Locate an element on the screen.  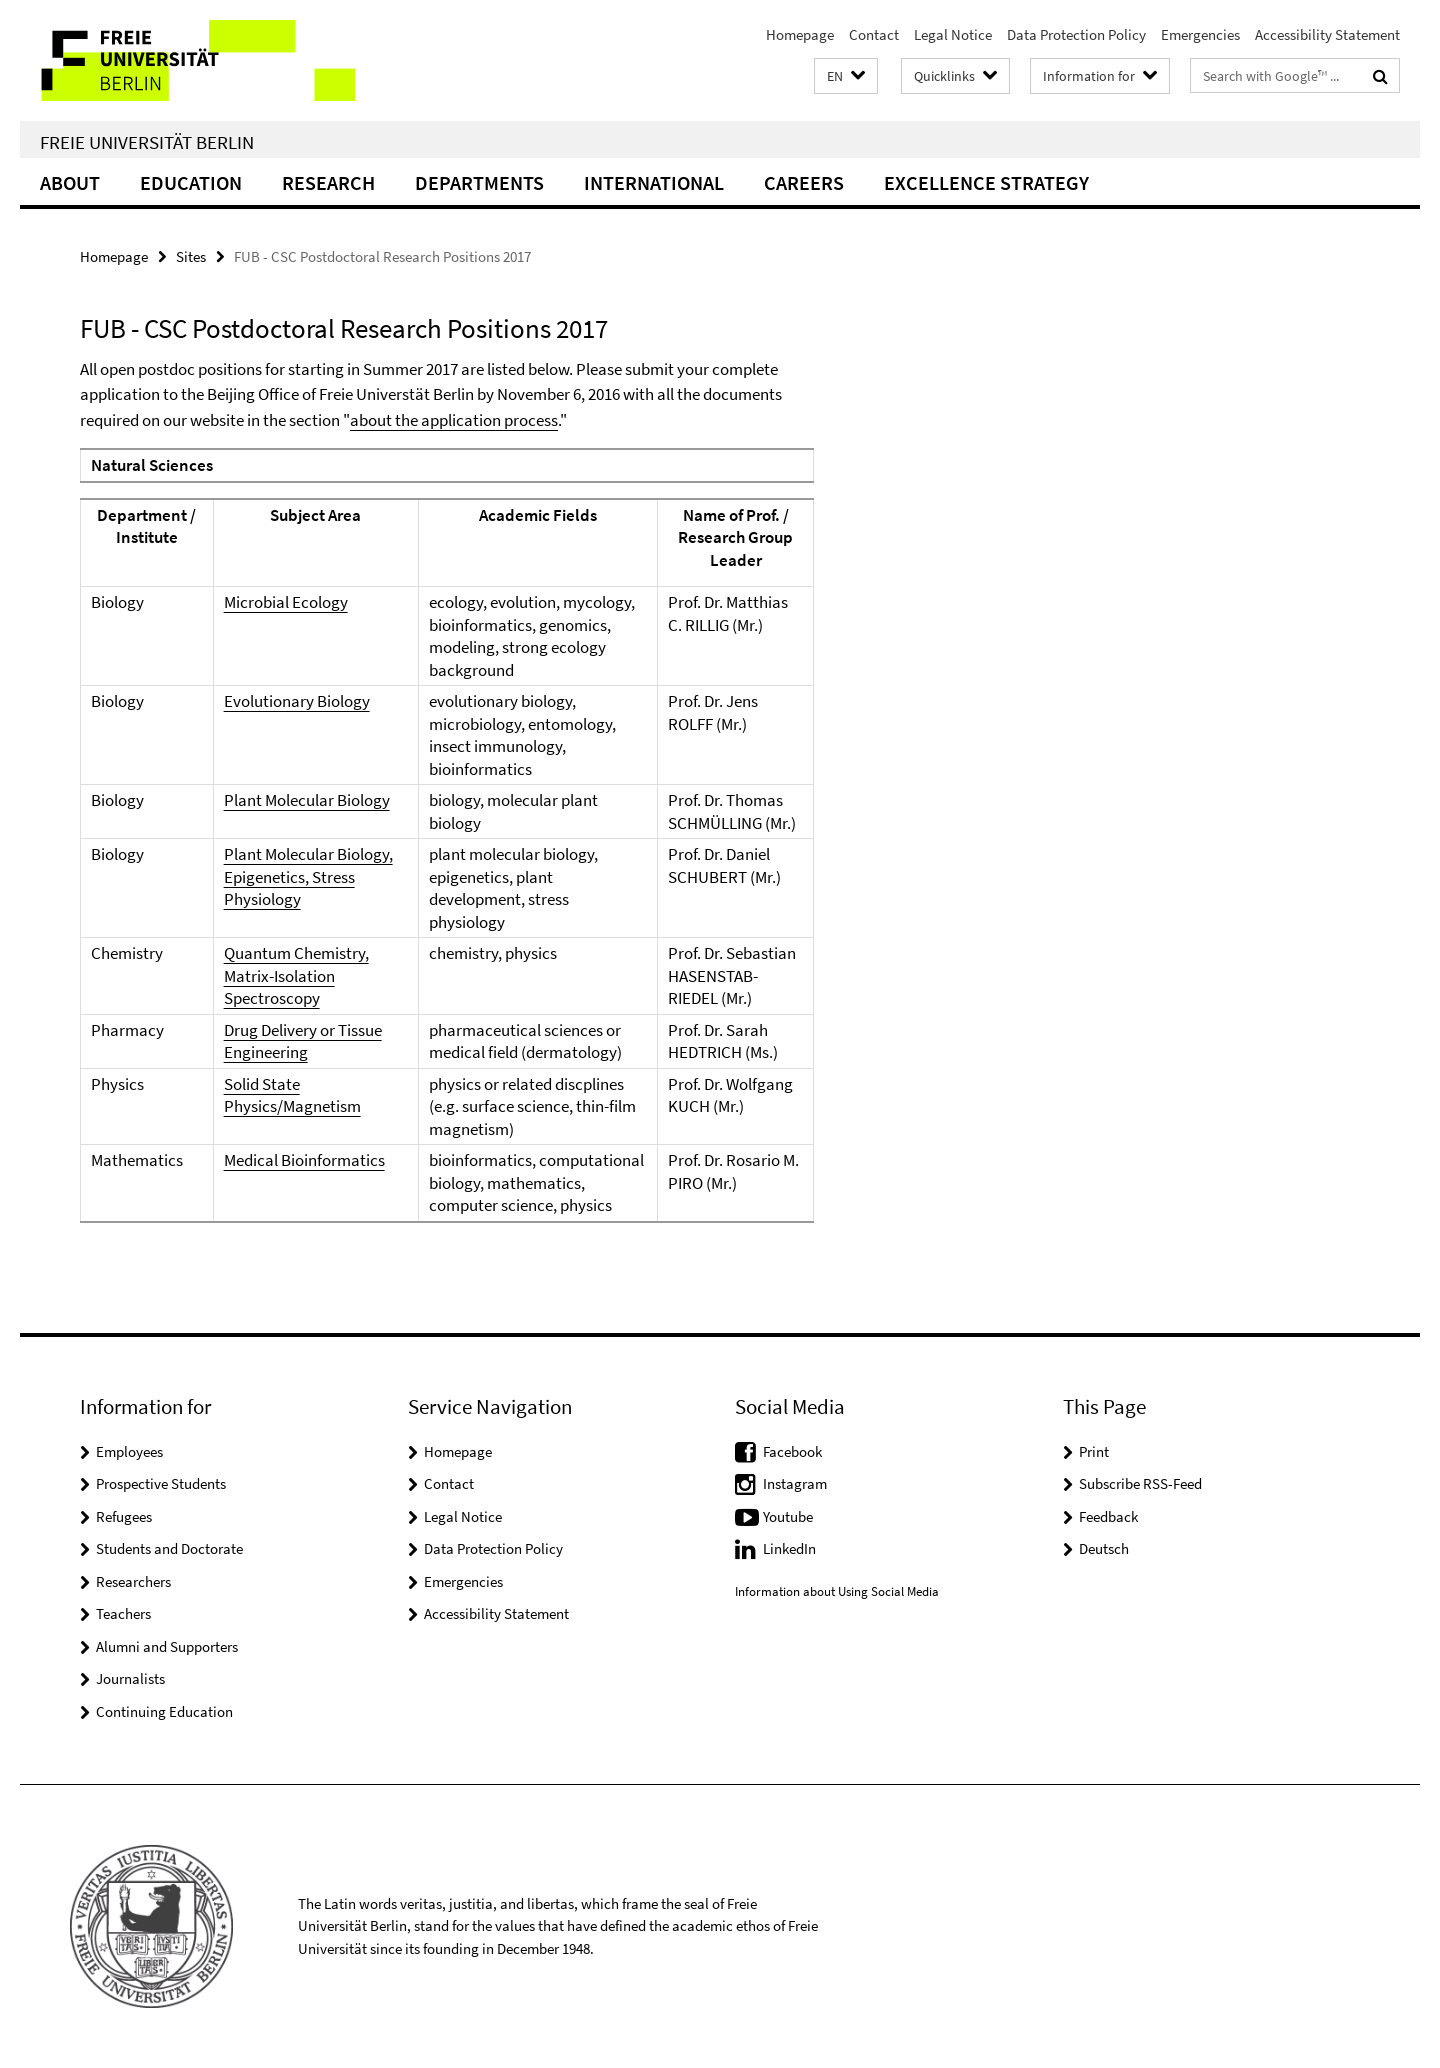
Legal Notice is located at coordinates (953, 34).